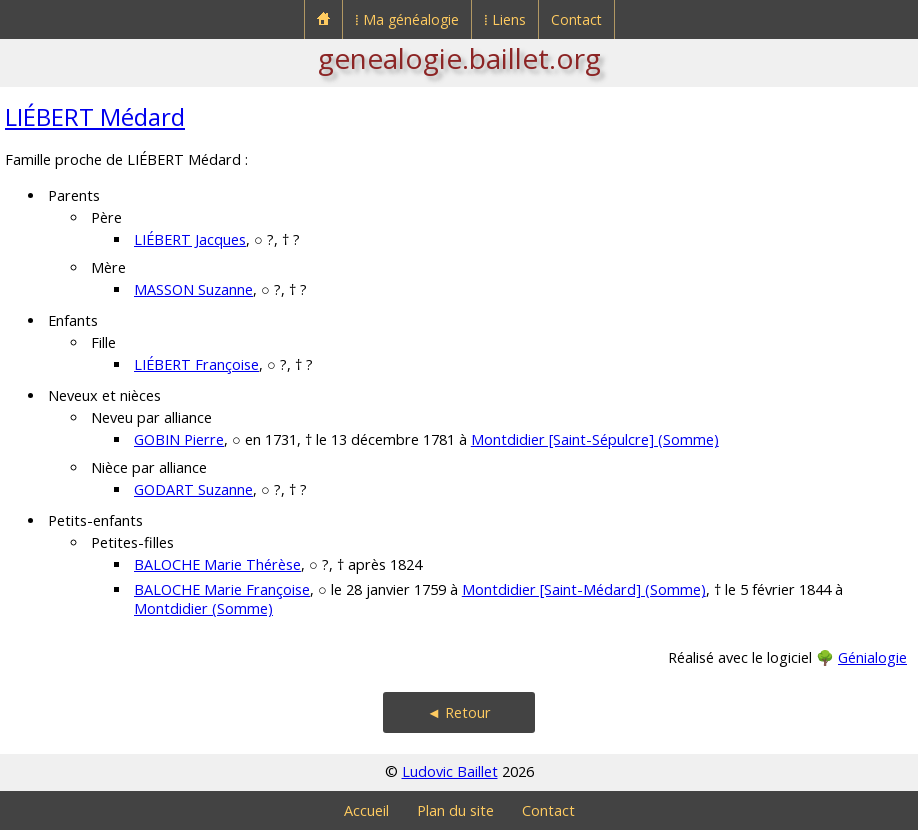 The image size is (918, 830). Describe the element at coordinates (190, 239) in the screenshot. I see `LIÉBERT Jacques` at that location.